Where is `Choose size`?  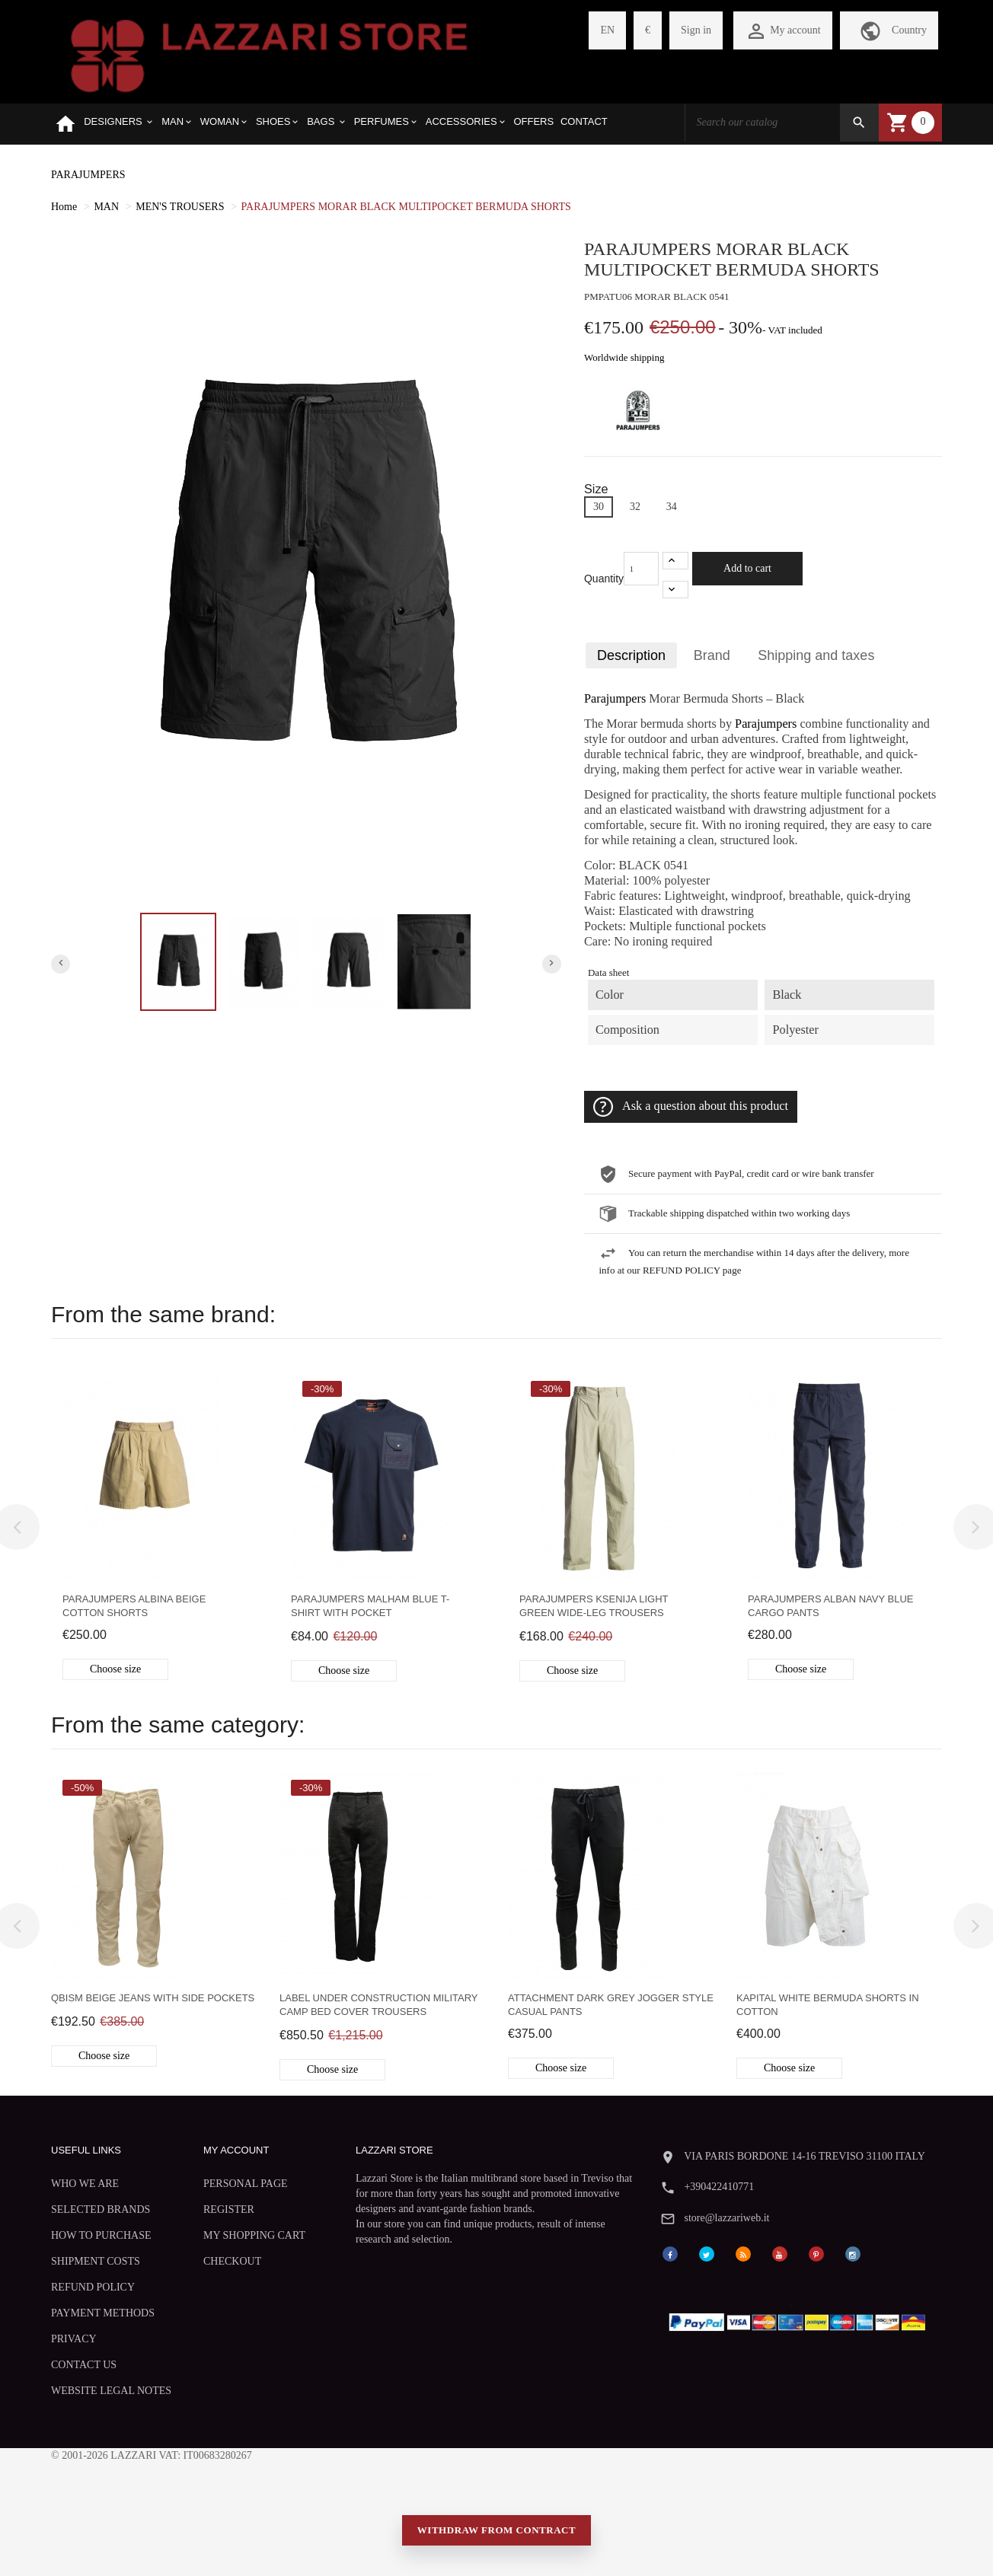
Choose size is located at coordinates (115, 1669).